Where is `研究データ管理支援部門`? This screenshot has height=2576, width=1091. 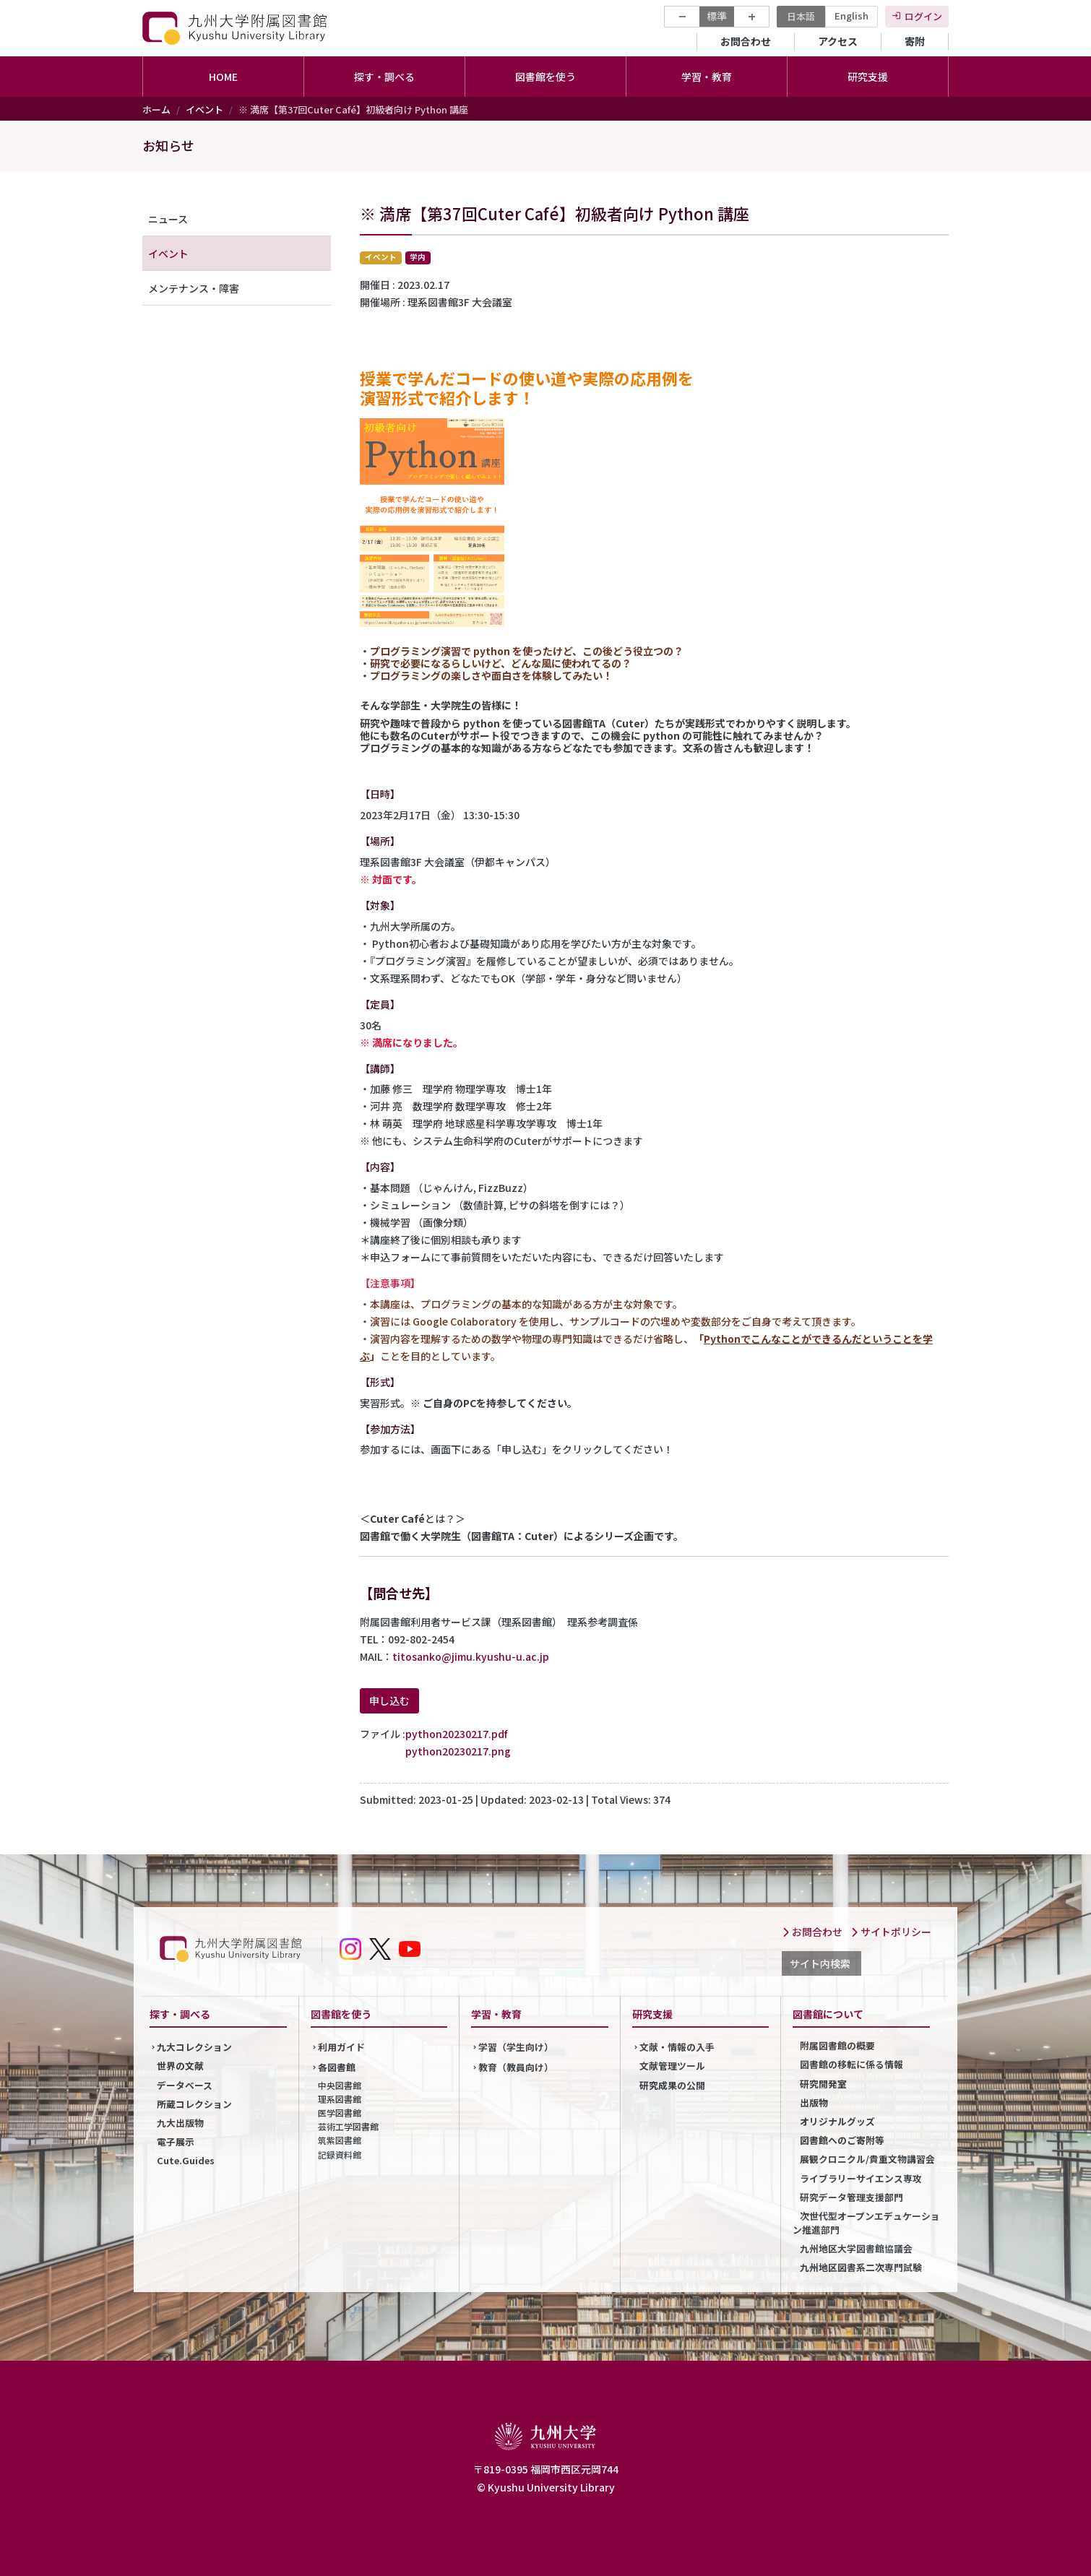 研究データ管理支援部門 is located at coordinates (851, 2197).